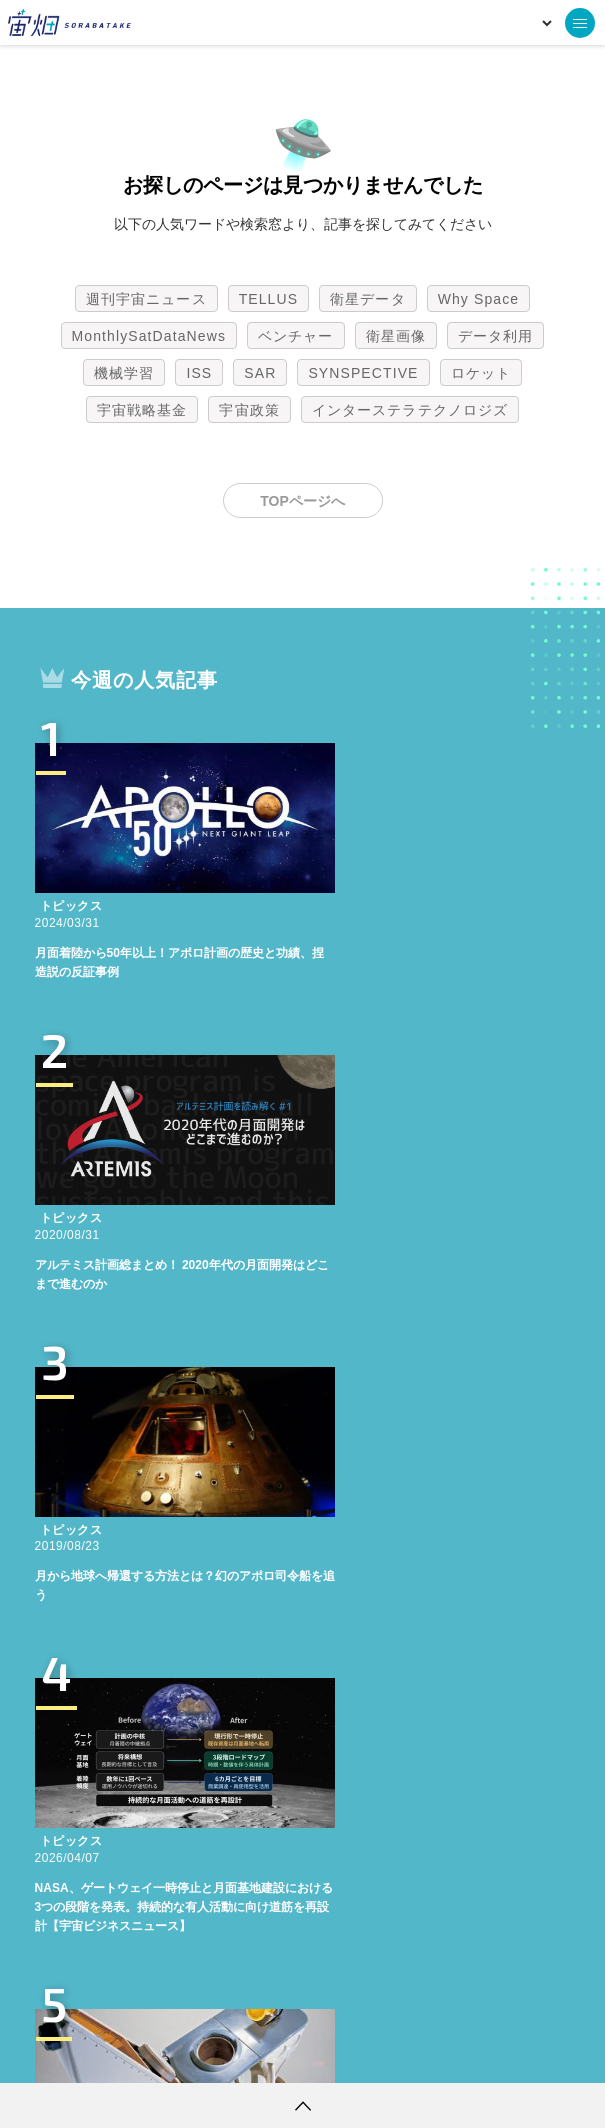 The image size is (605, 2128). I want to click on ロケット, so click(481, 373).